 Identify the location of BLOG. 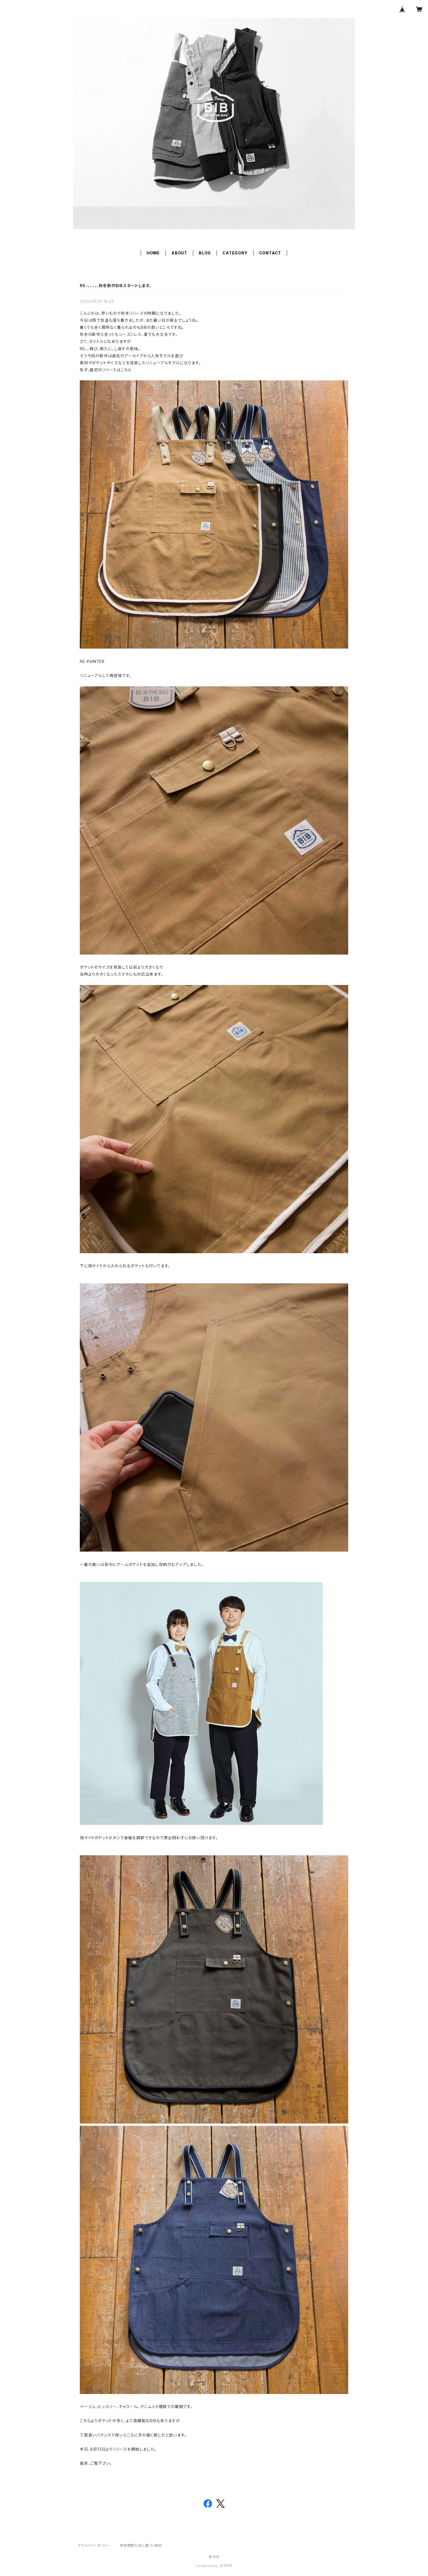
(205, 252).